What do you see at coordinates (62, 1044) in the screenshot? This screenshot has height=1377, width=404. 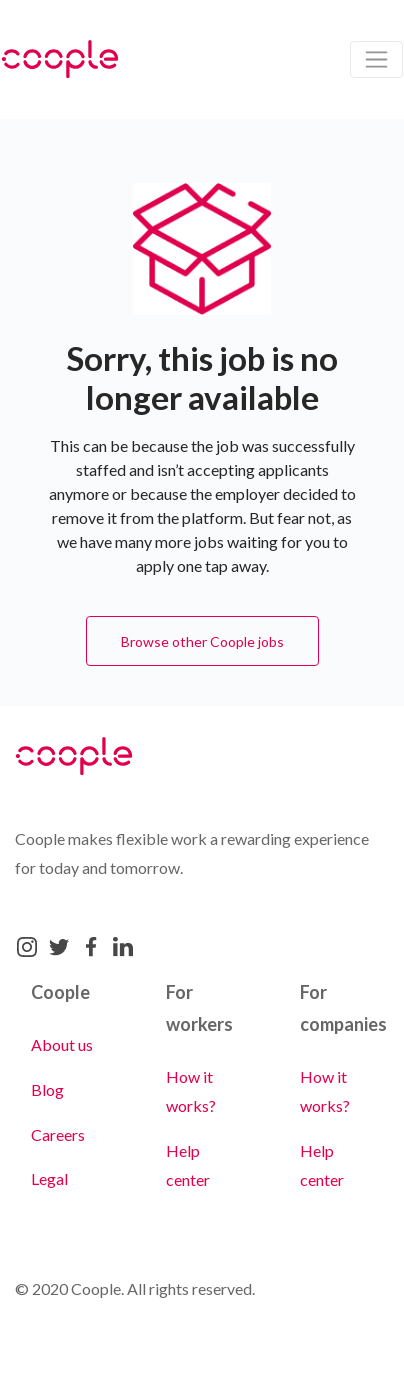 I see `About us` at bounding box center [62, 1044].